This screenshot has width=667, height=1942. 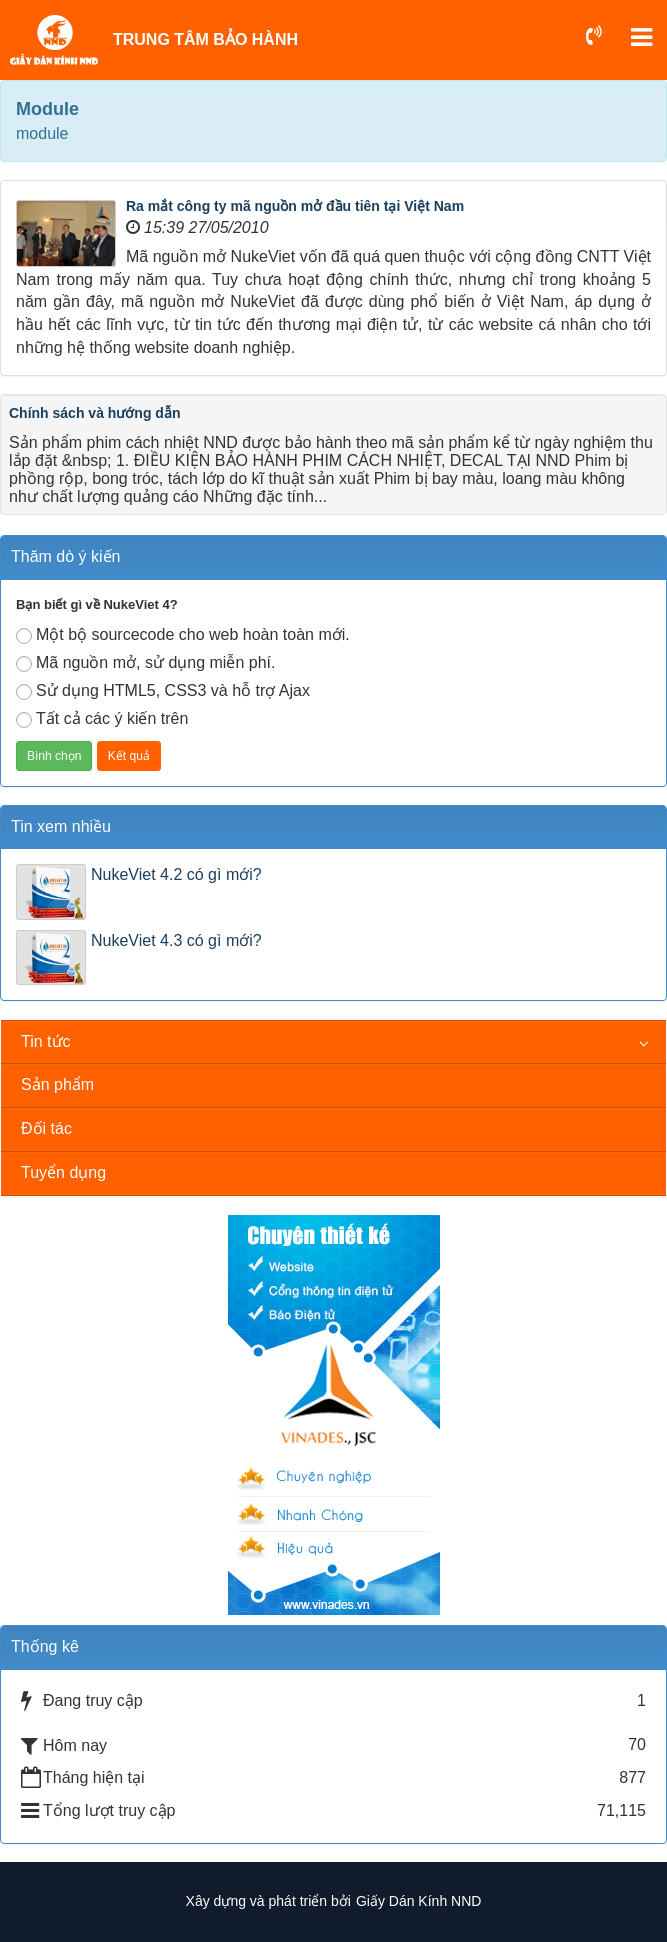 I want to click on Mã nguồn mở, sử dụng miễn phí., so click(x=145, y=663).